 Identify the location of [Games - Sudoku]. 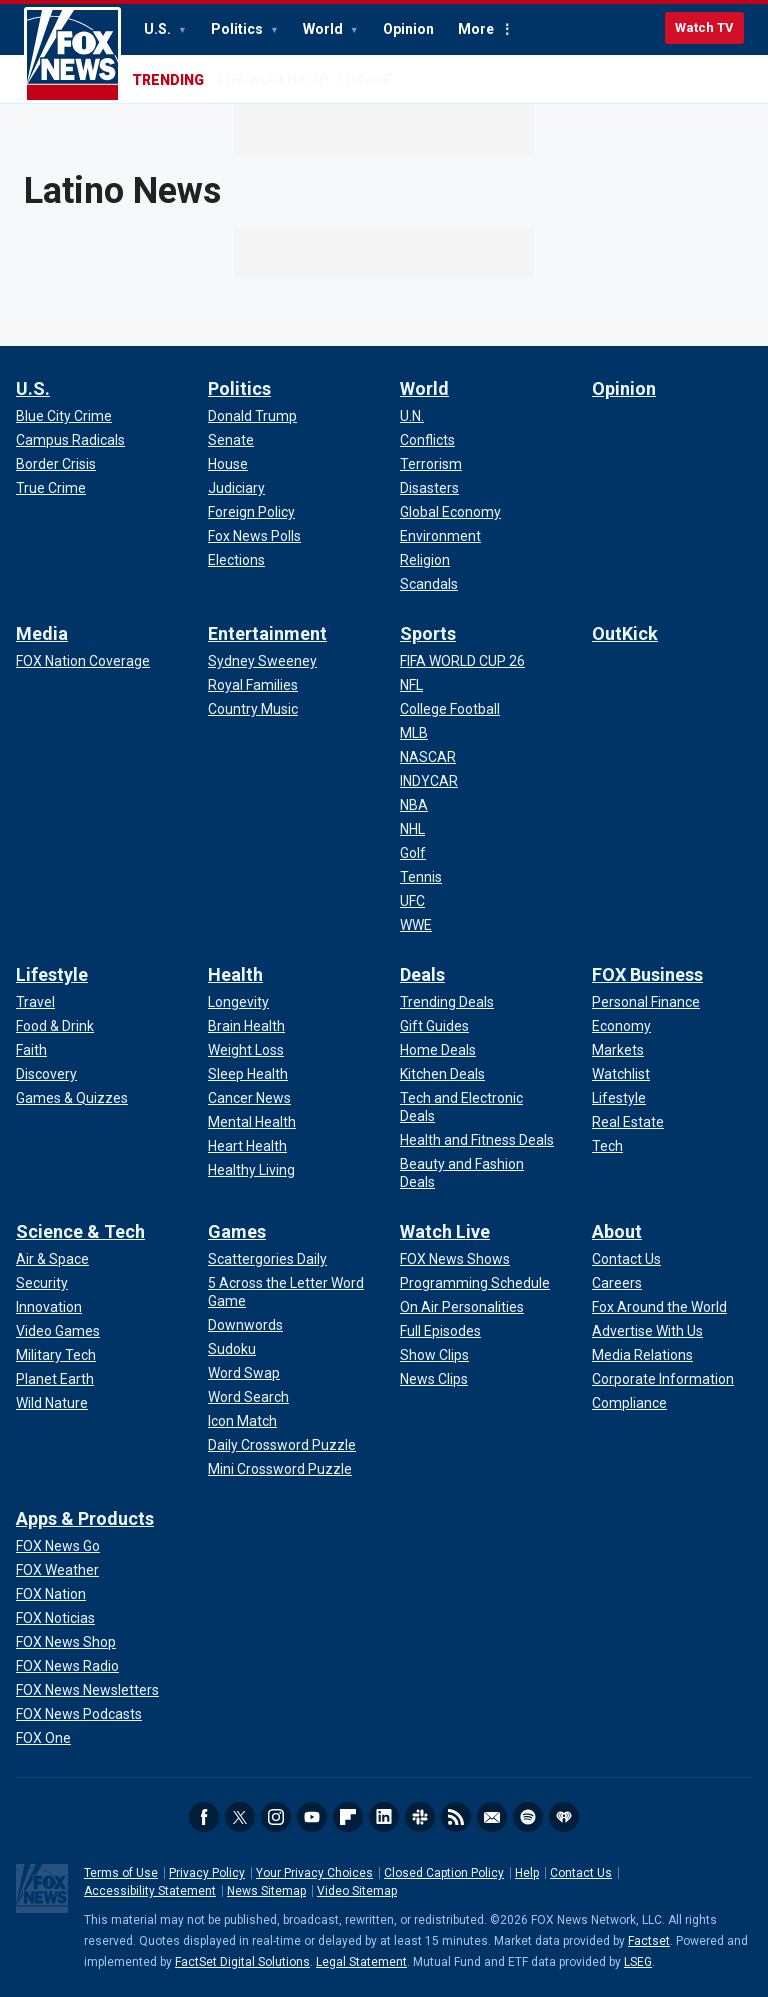
(232, 1349).